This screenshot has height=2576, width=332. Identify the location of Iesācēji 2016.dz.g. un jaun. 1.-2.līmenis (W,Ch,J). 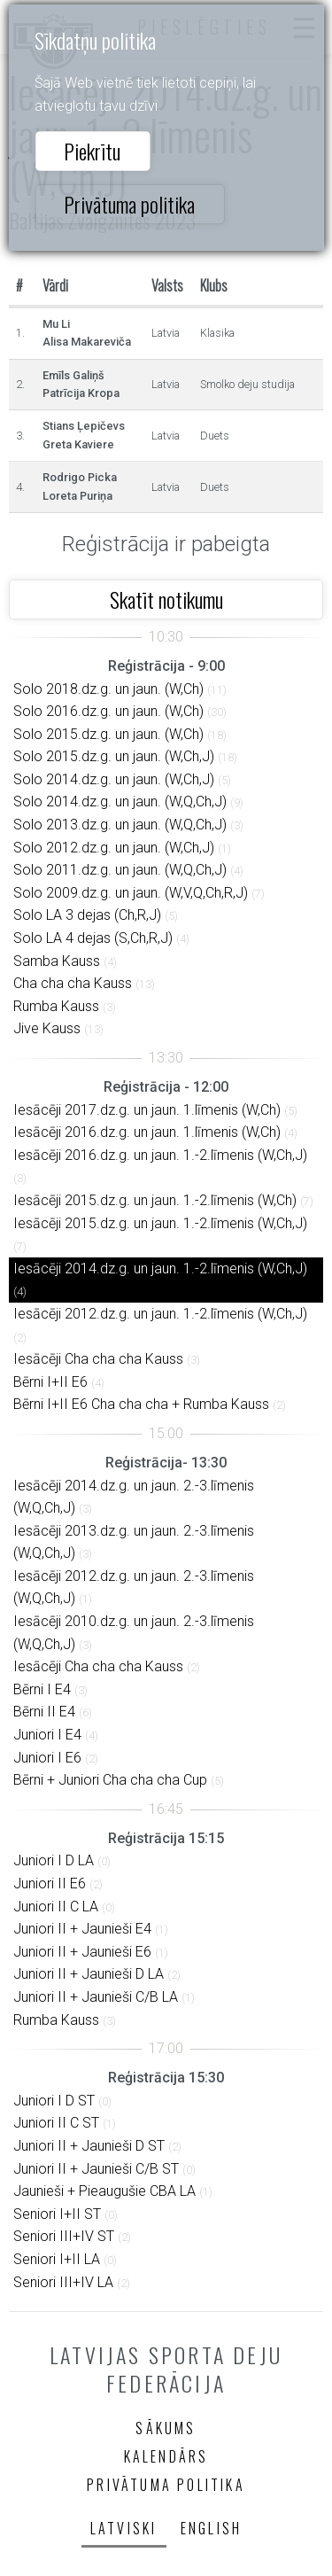
(160, 1155).